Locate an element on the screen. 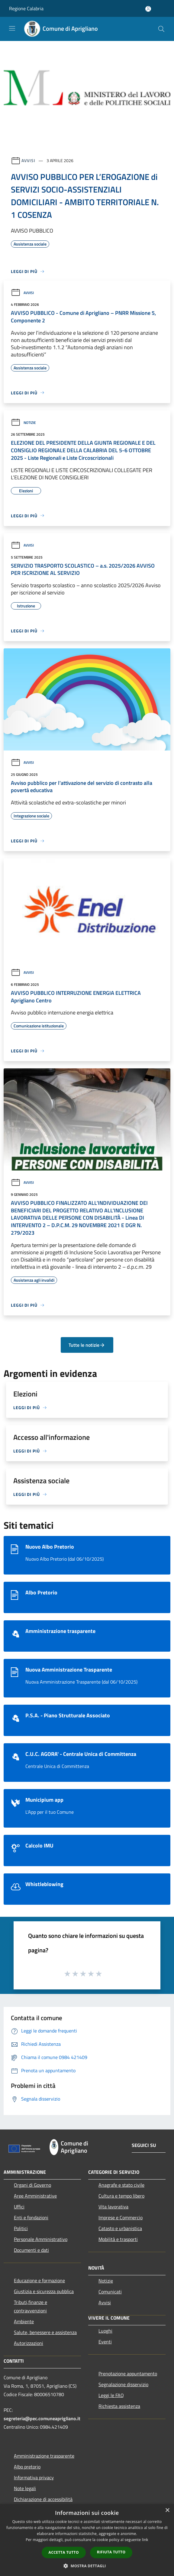 The width and height of the screenshot is (174, 2576). Enti e fondazioni is located at coordinates (31, 2217).